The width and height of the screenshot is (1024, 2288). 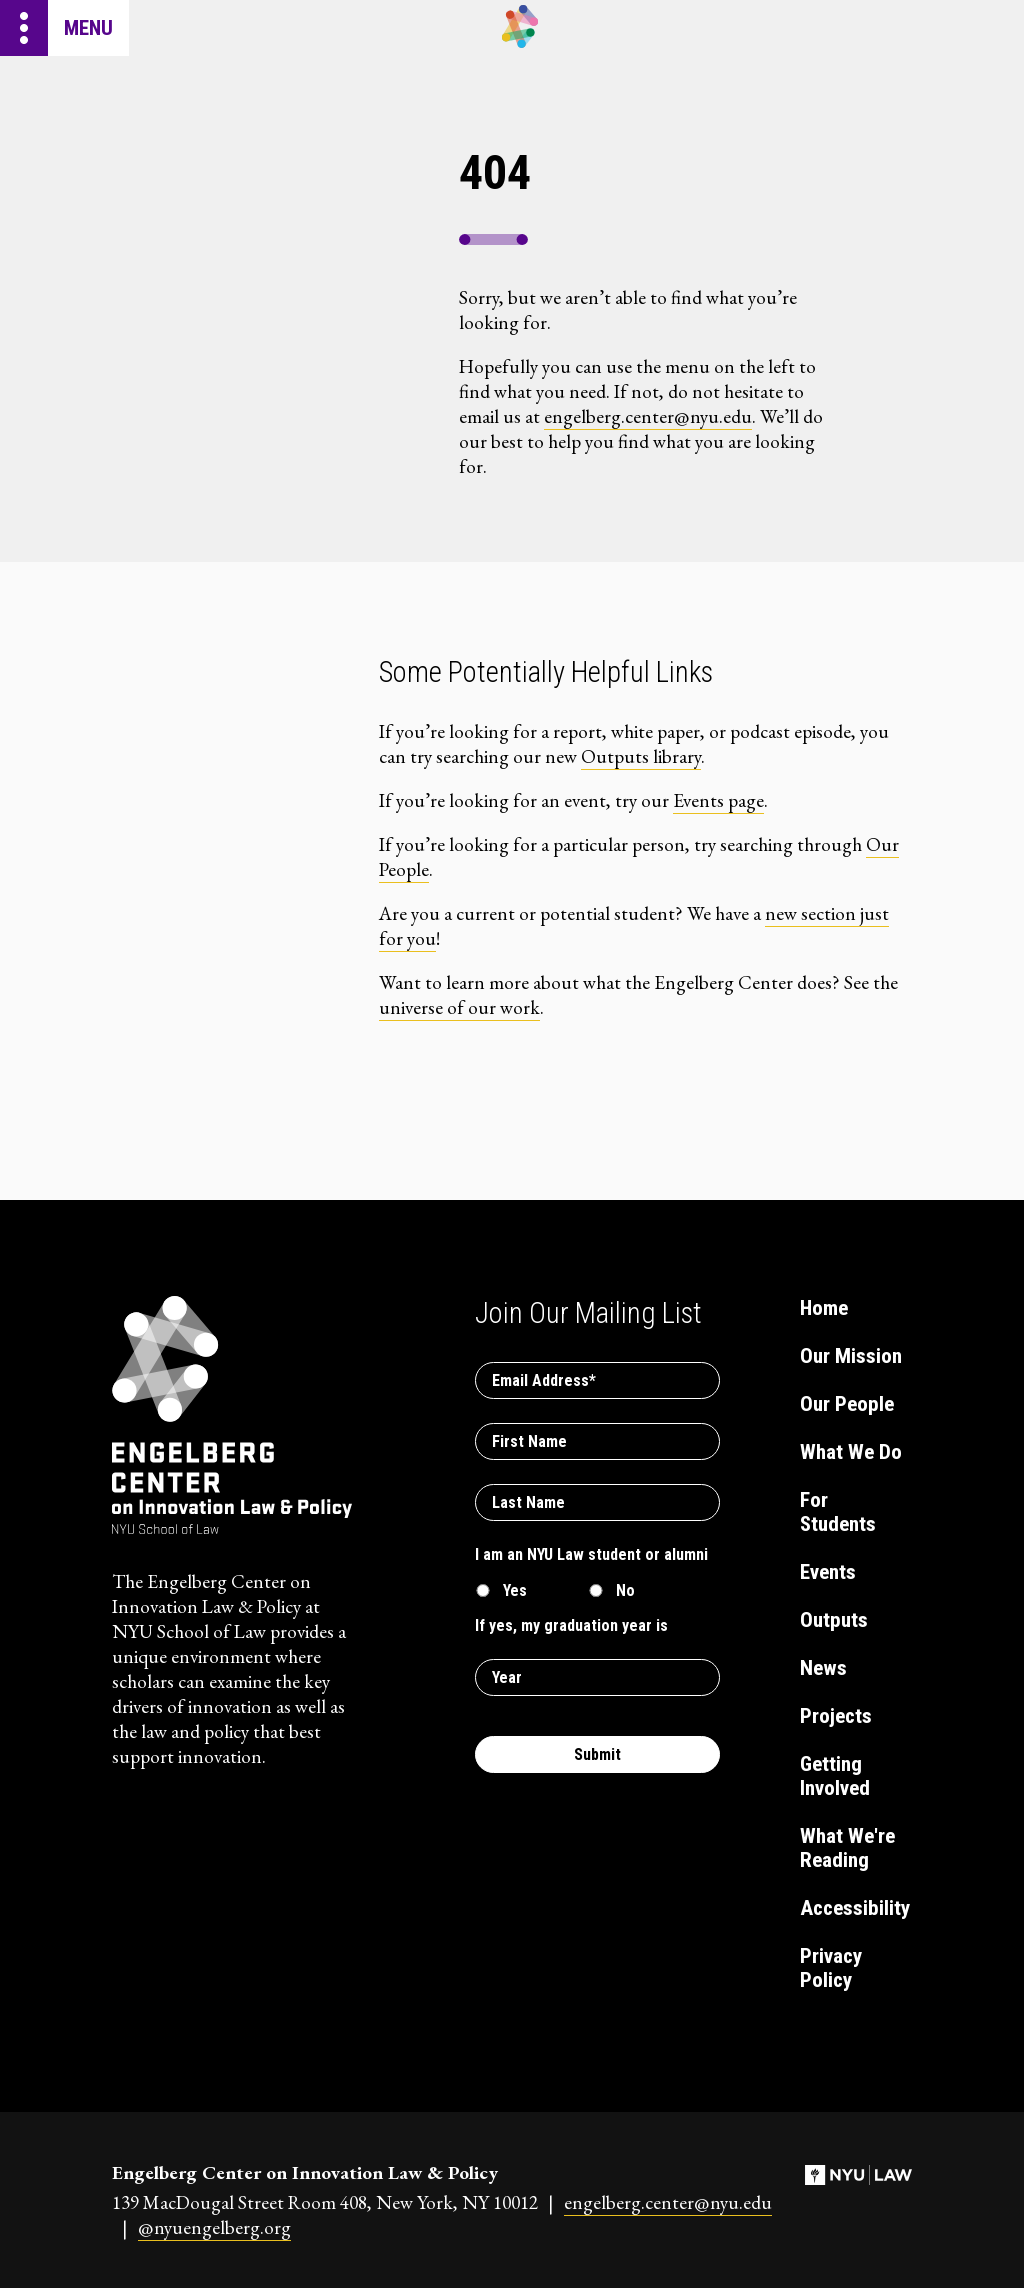 I want to click on Events page, so click(x=718, y=800).